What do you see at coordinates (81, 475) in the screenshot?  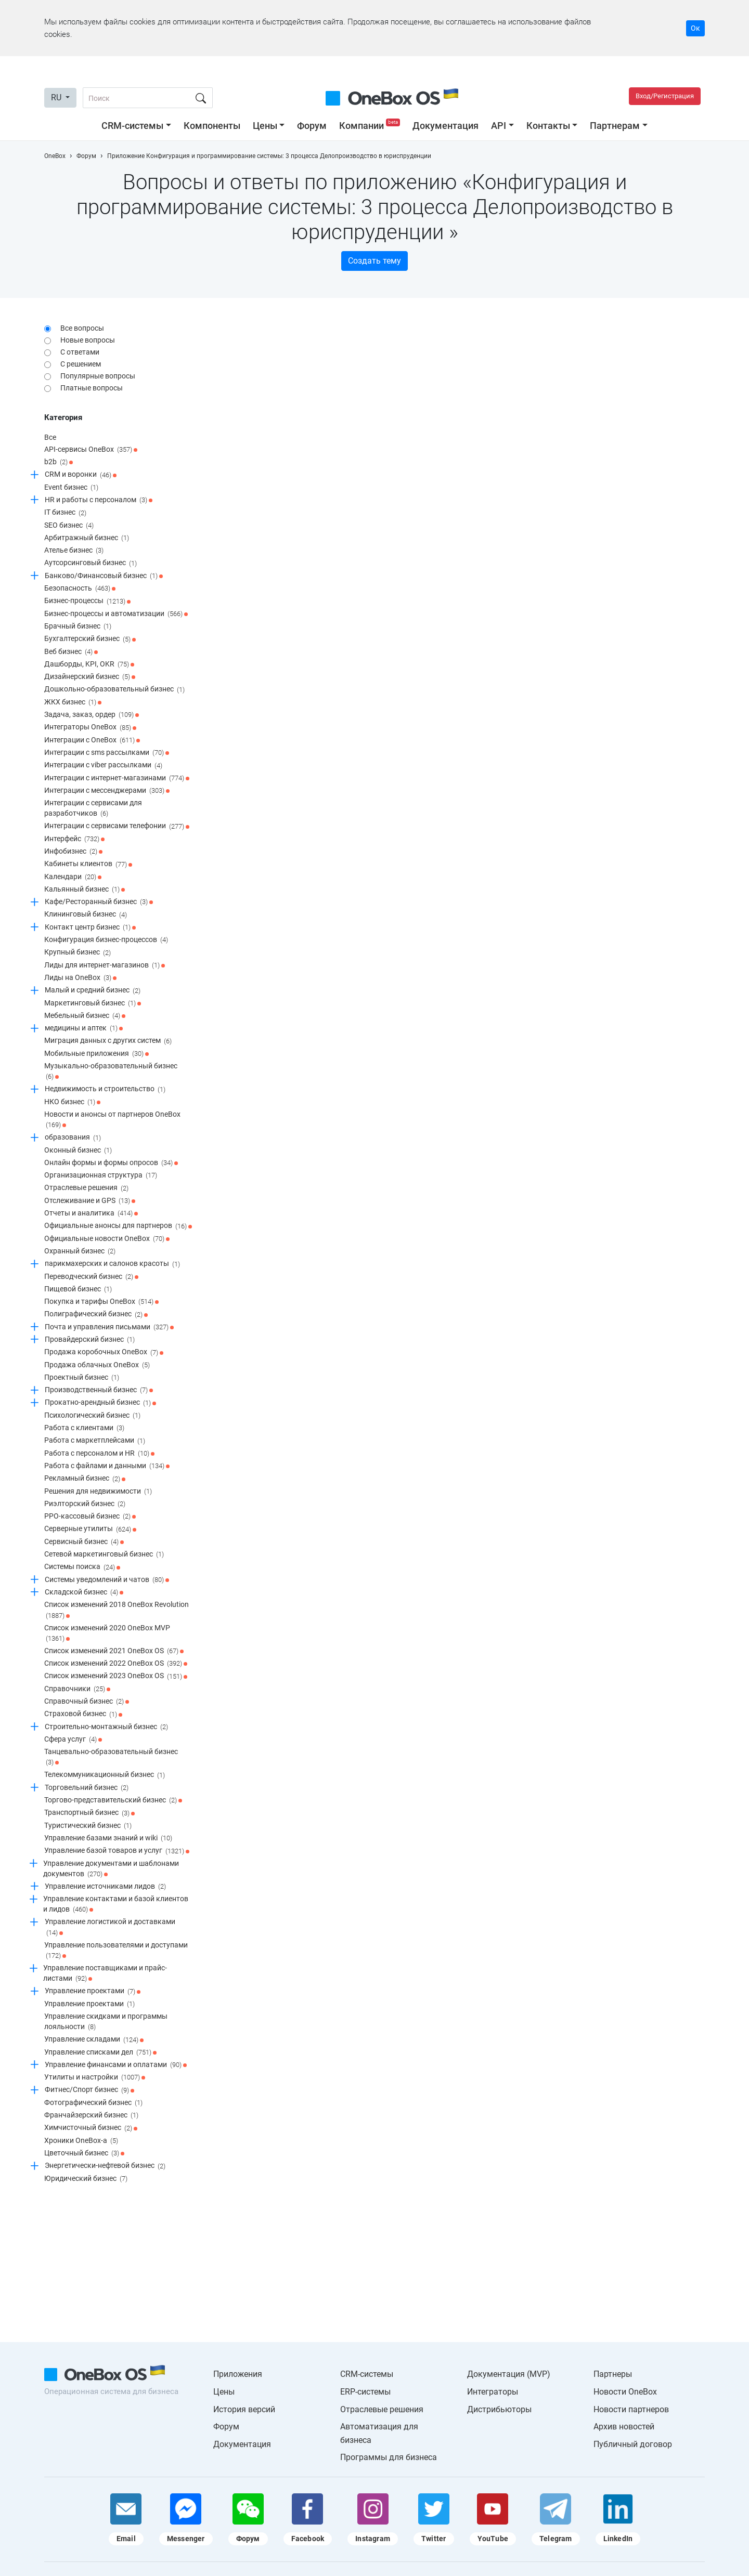 I see `CRM и воронки` at bounding box center [81, 475].